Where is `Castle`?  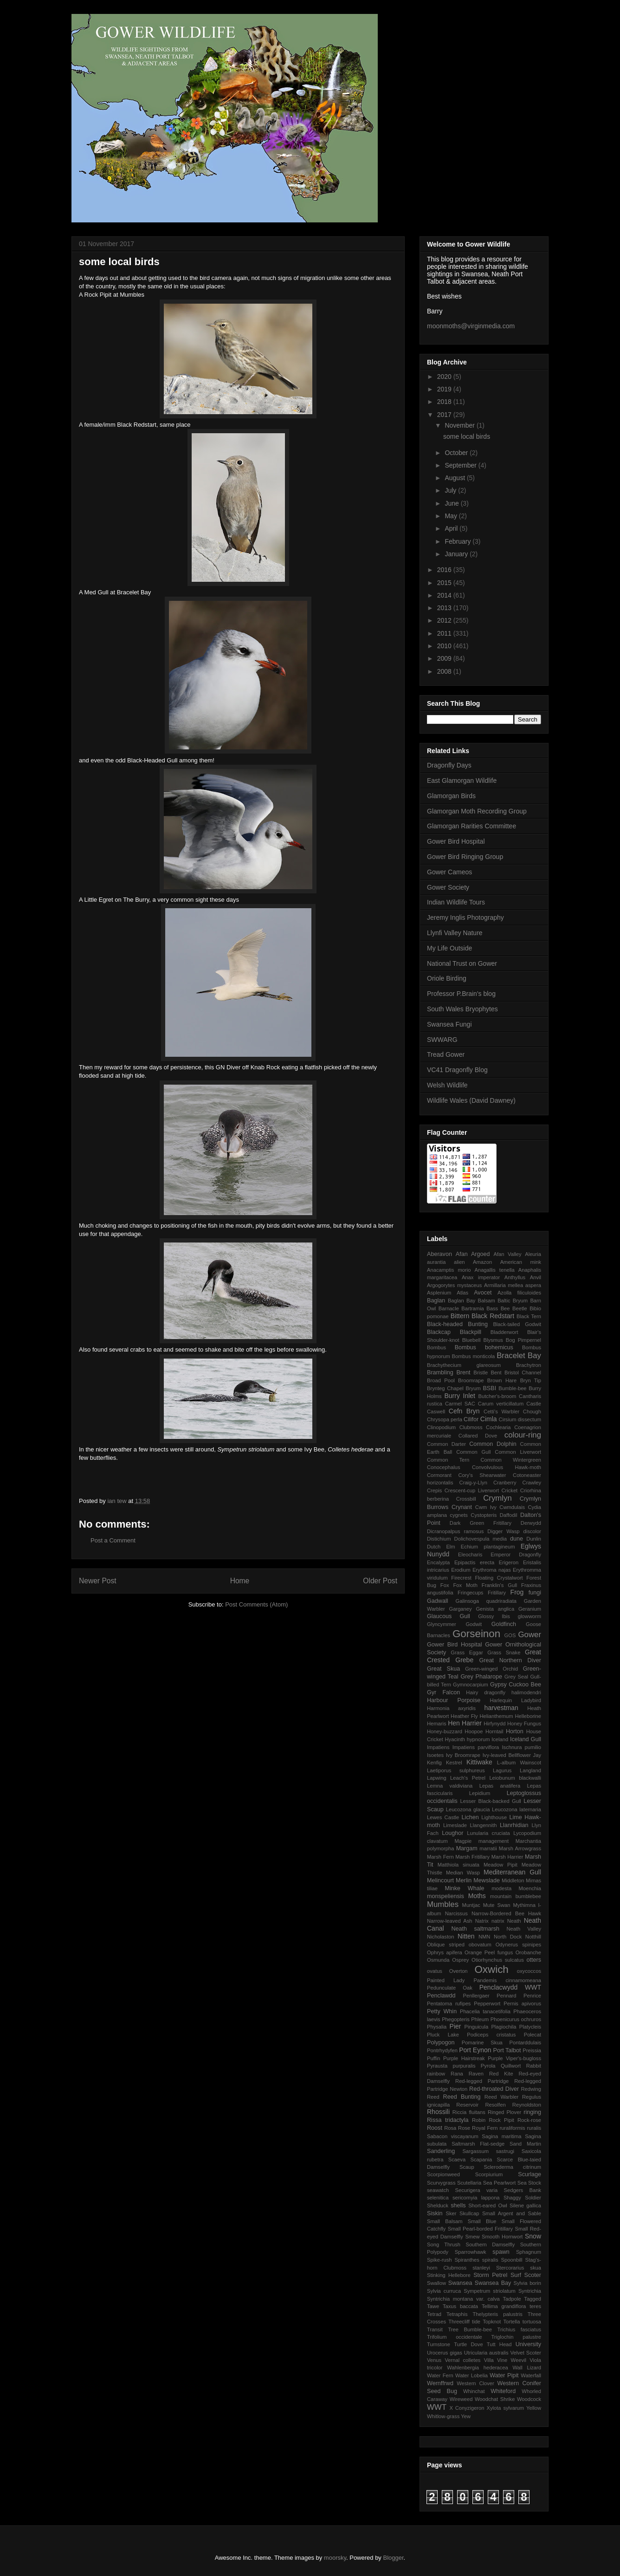 Castle is located at coordinates (533, 1403).